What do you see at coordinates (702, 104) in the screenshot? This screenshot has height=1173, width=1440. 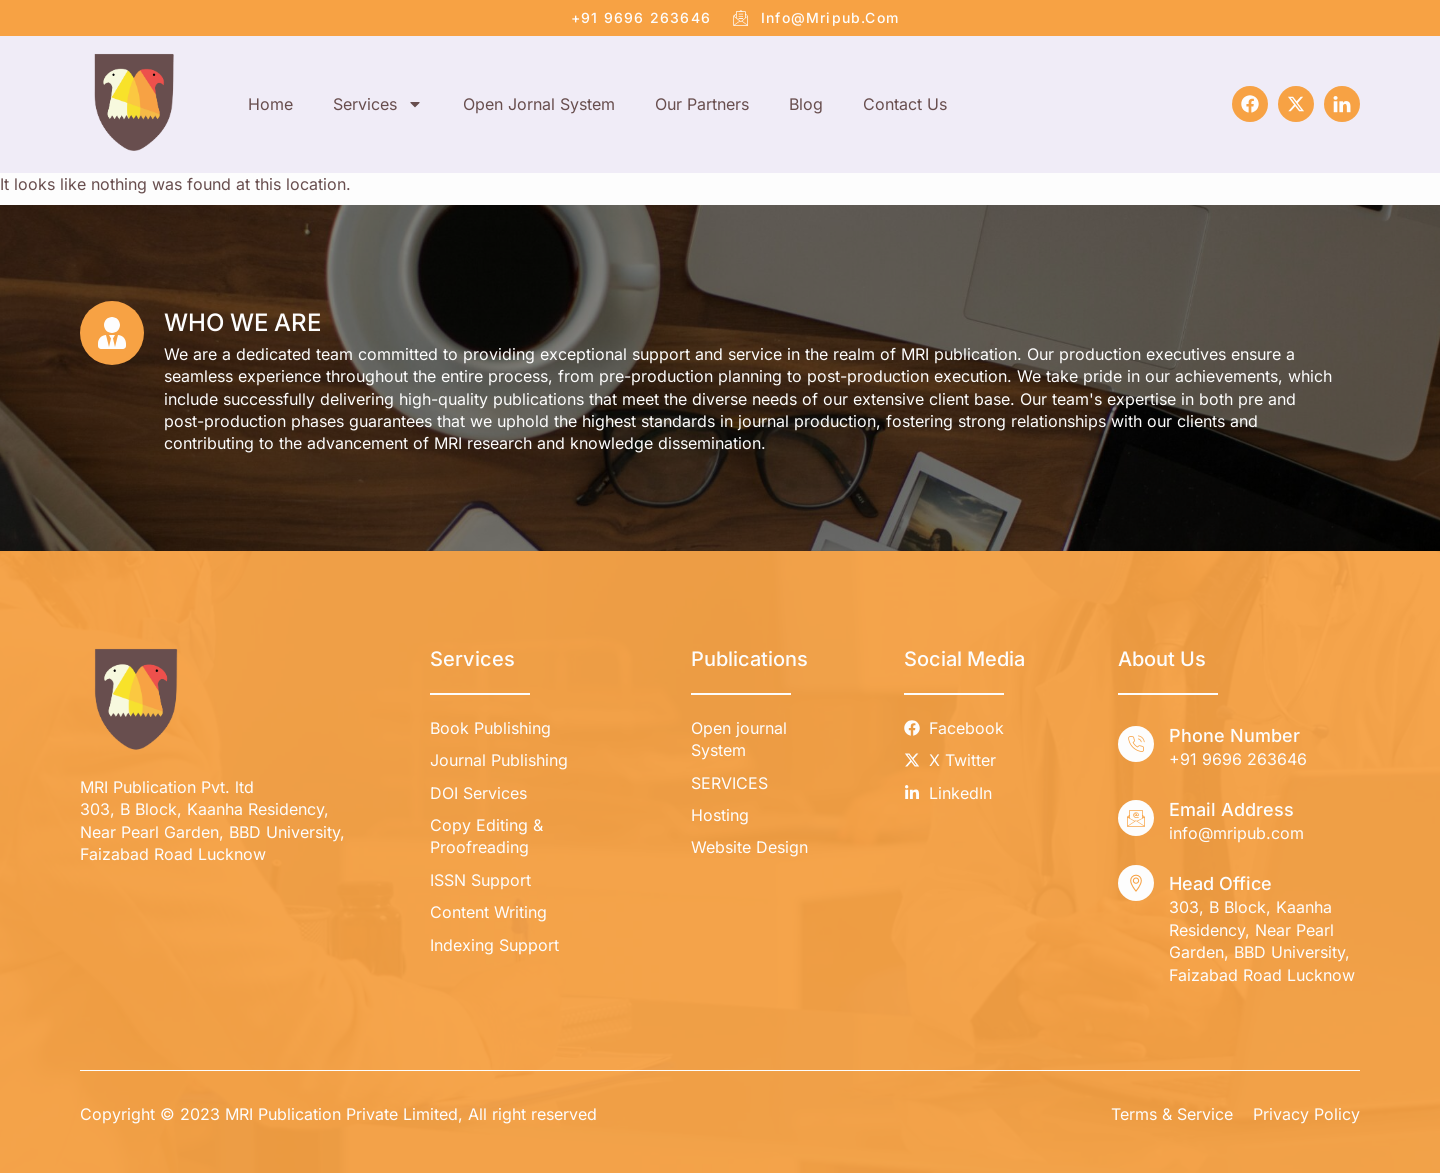 I see `Our Partners` at bounding box center [702, 104].